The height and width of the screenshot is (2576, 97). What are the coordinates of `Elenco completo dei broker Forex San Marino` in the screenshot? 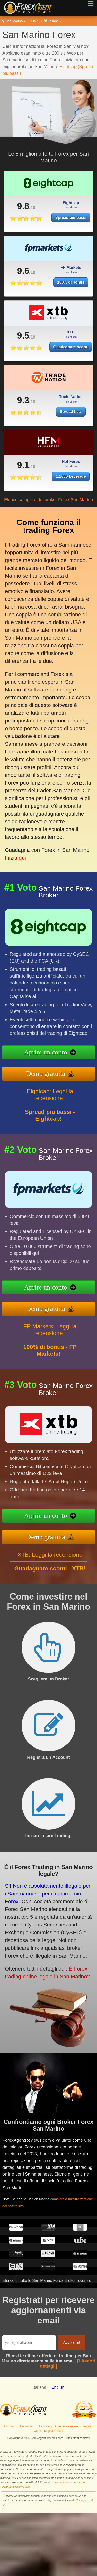 It's located at (48, 499).